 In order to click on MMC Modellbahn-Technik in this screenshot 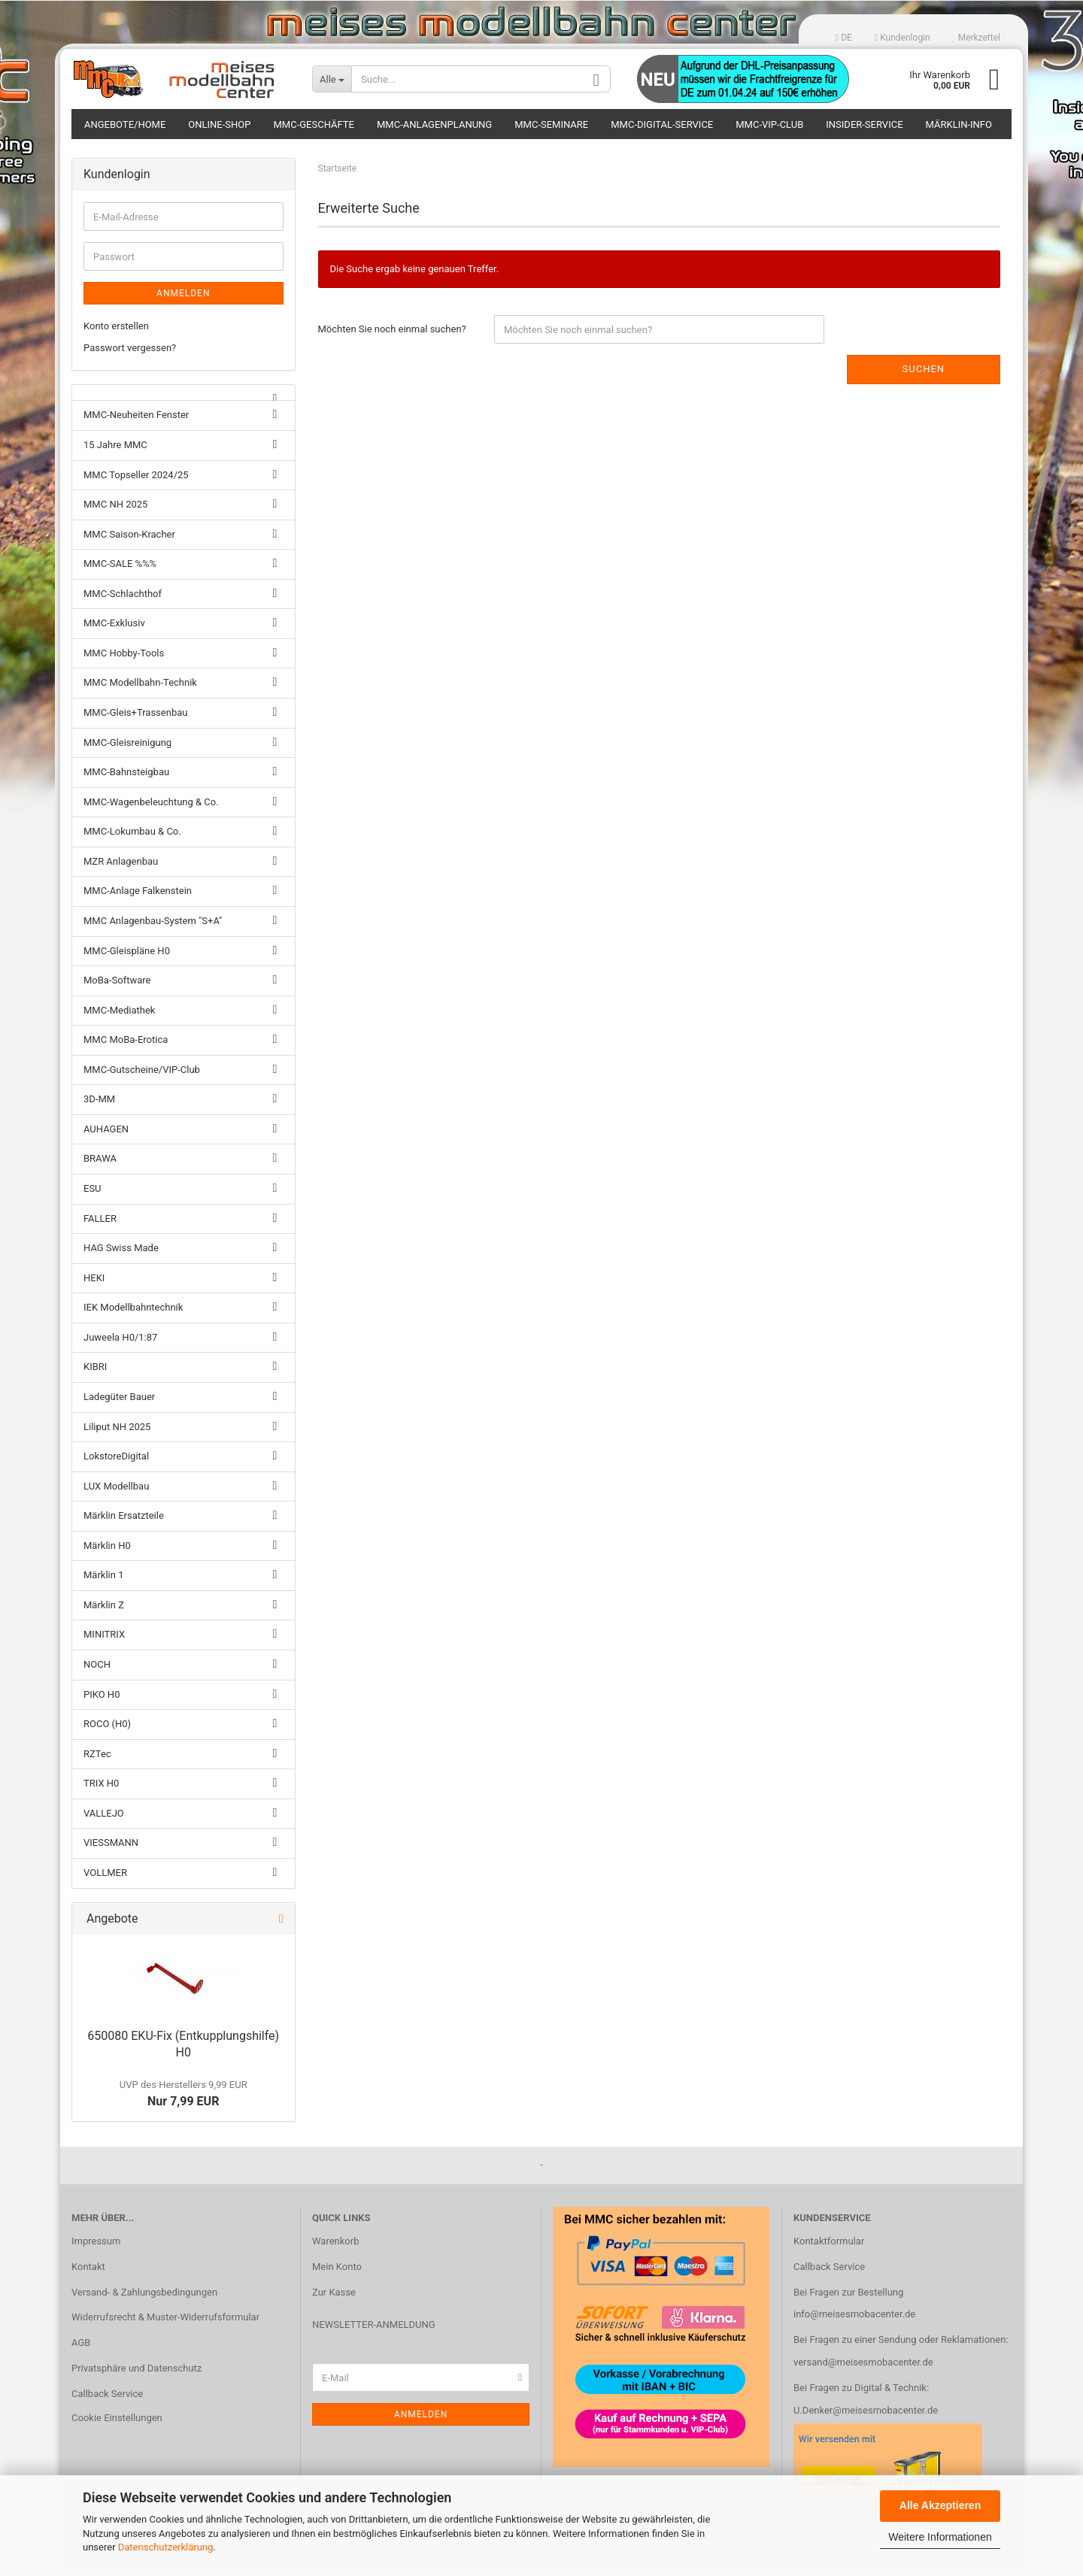, I will do `click(140, 690)`.